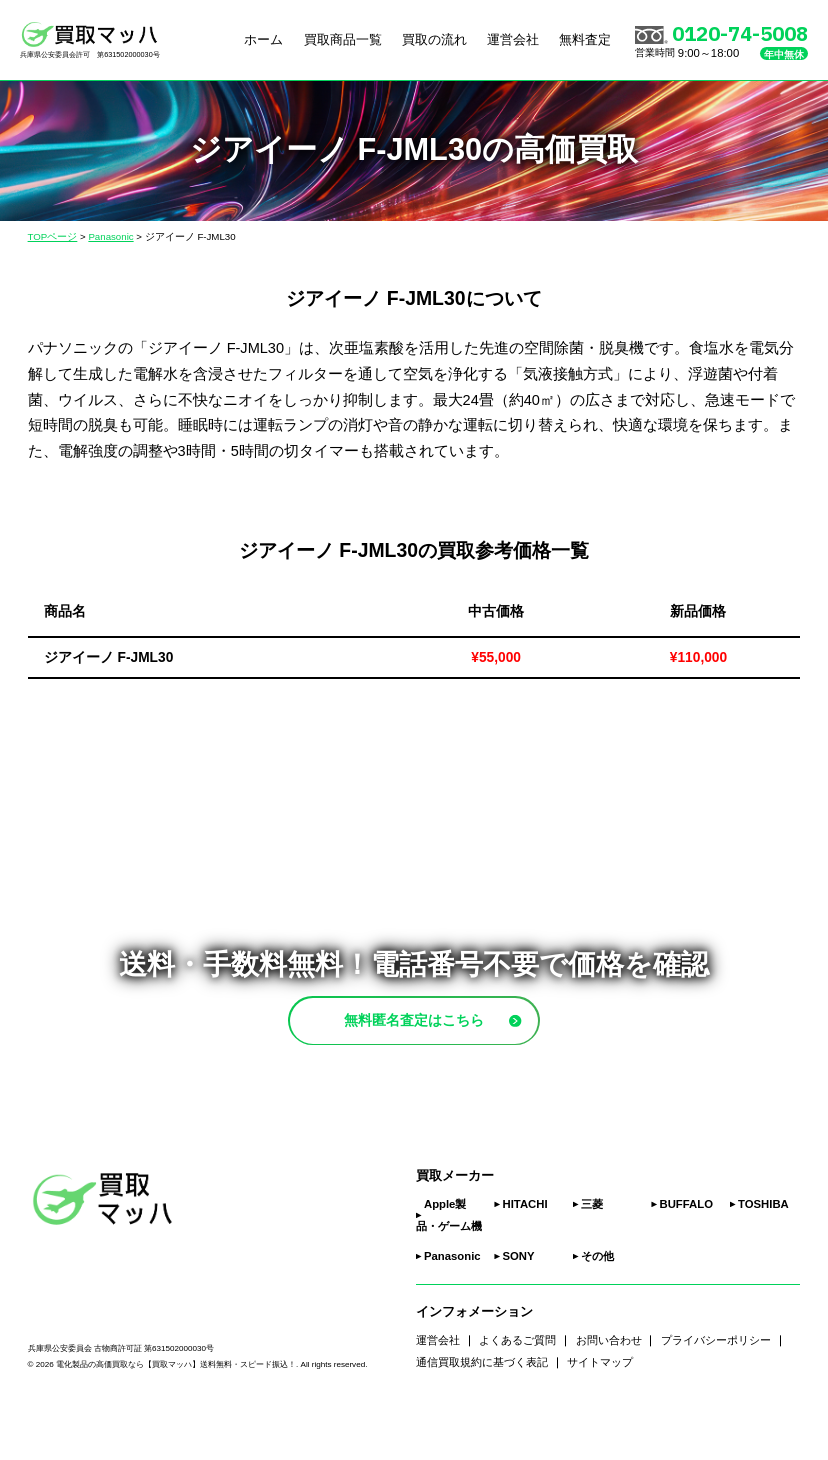 The width and height of the screenshot is (828, 1460). What do you see at coordinates (519, 1303) in the screenshot?
I see `SONY` at bounding box center [519, 1303].